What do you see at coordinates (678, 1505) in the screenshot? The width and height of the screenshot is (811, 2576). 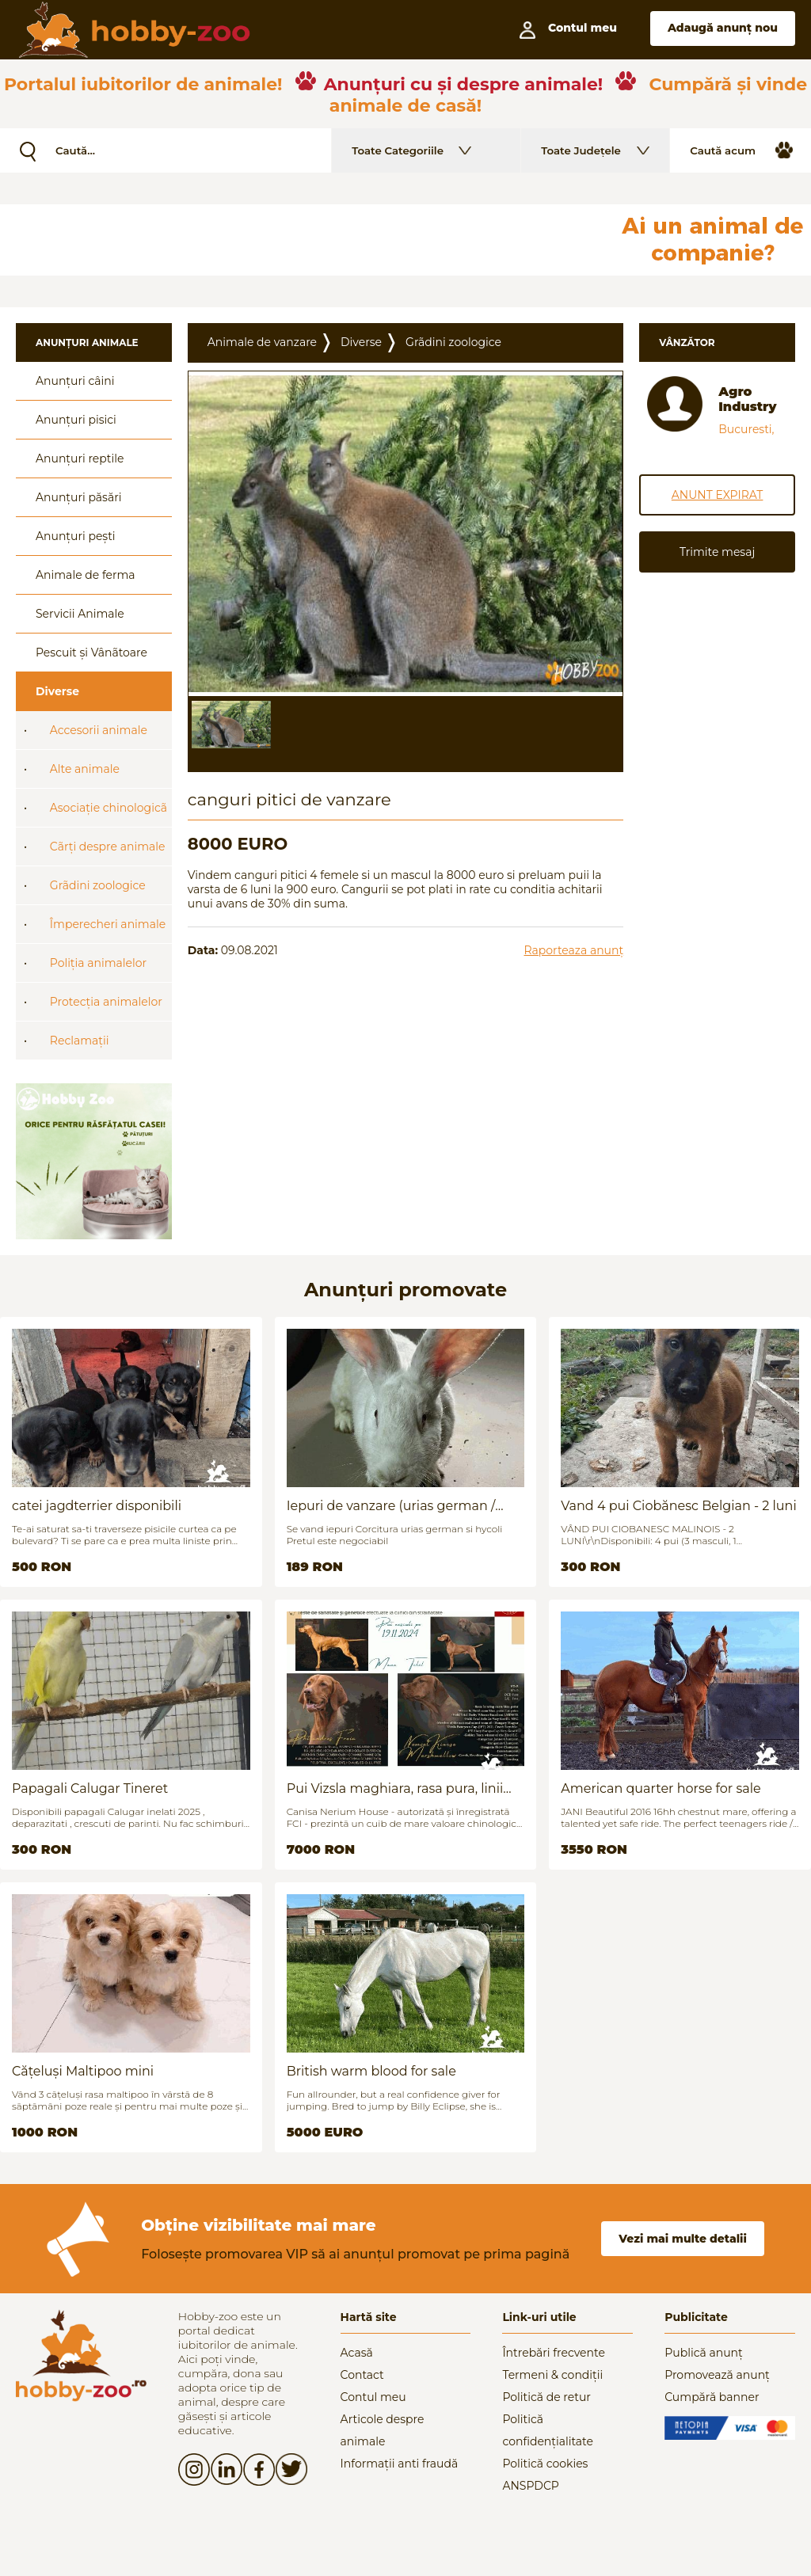 I see `Vand 4 pui Ciobănesc Belgian - 2 luni` at bounding box center [678, 1505].